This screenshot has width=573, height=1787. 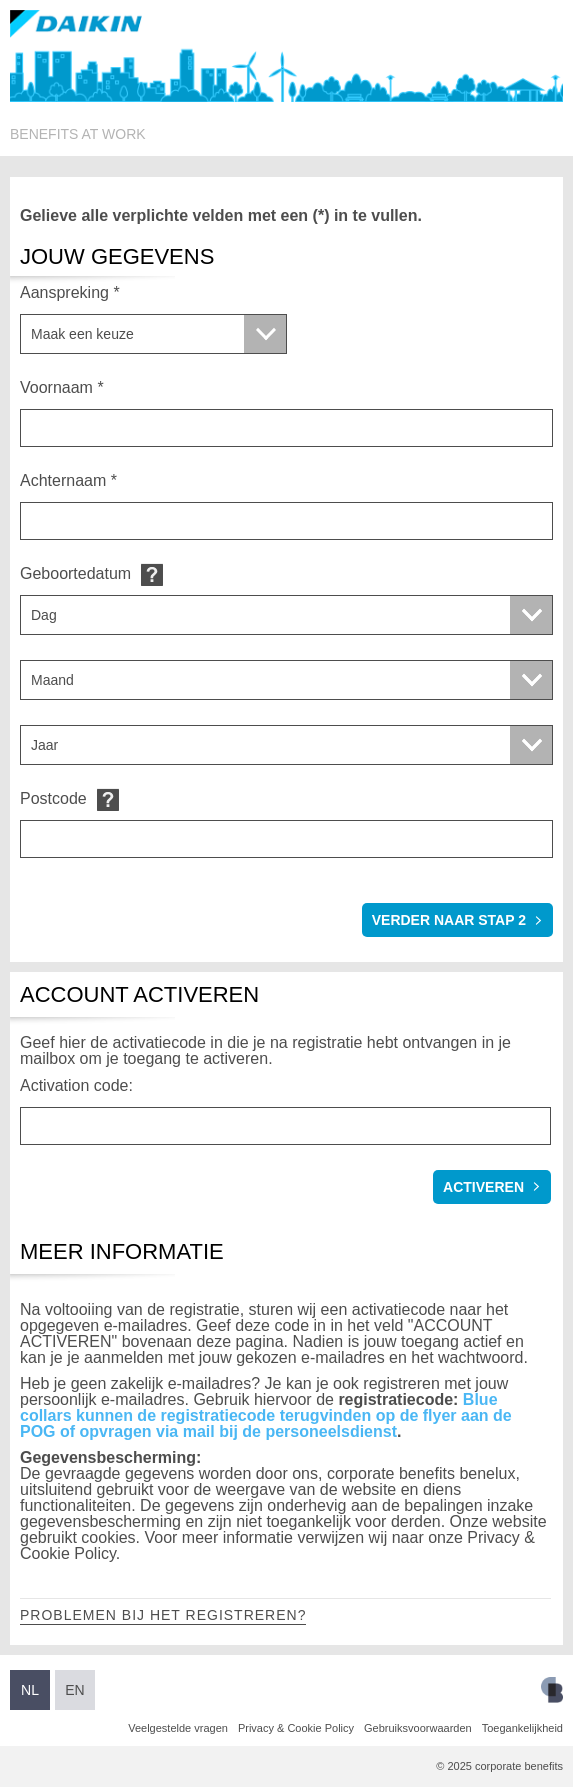 What do you see at coordinates (152, 574) in the screenshot?
I see `Default` at bounding box center [152, 574].